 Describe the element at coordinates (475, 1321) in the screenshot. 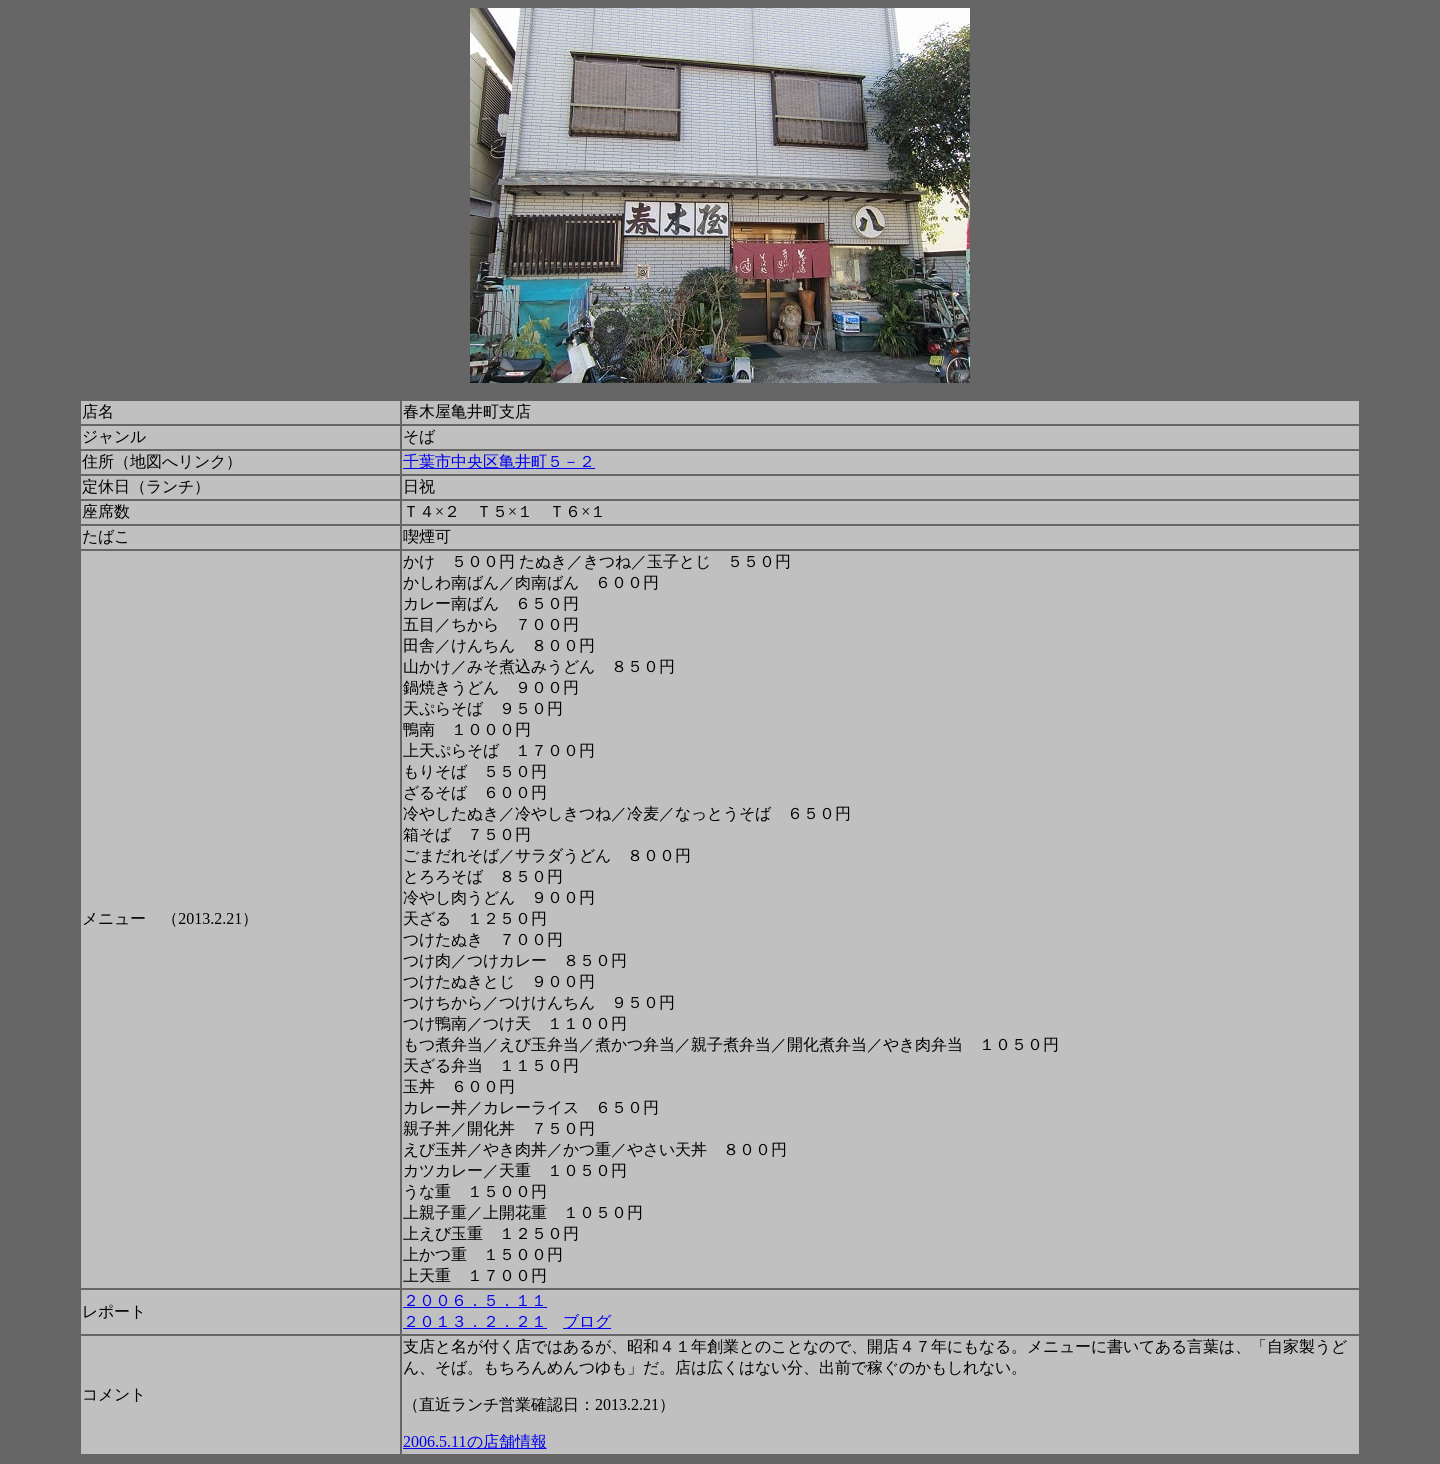

I see `２０１３．２．２１` at that location.